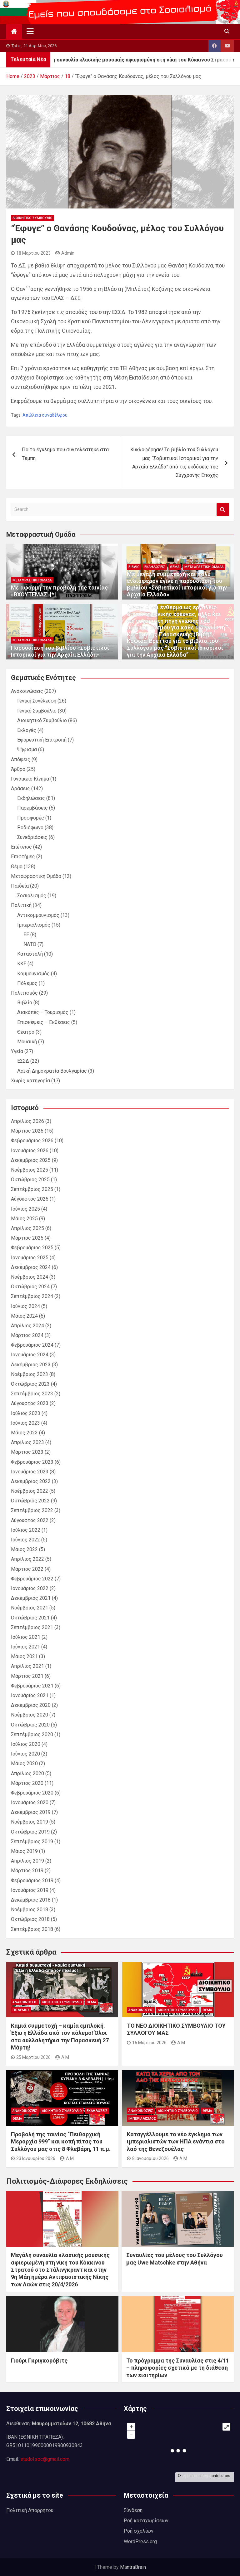 The height and width of the screenshot is (2576, 240). What do you see at coordinates (29, 1802) in the screenshot?
I see `Ιανουάριος 2020` at bounding box center [29, 1802].